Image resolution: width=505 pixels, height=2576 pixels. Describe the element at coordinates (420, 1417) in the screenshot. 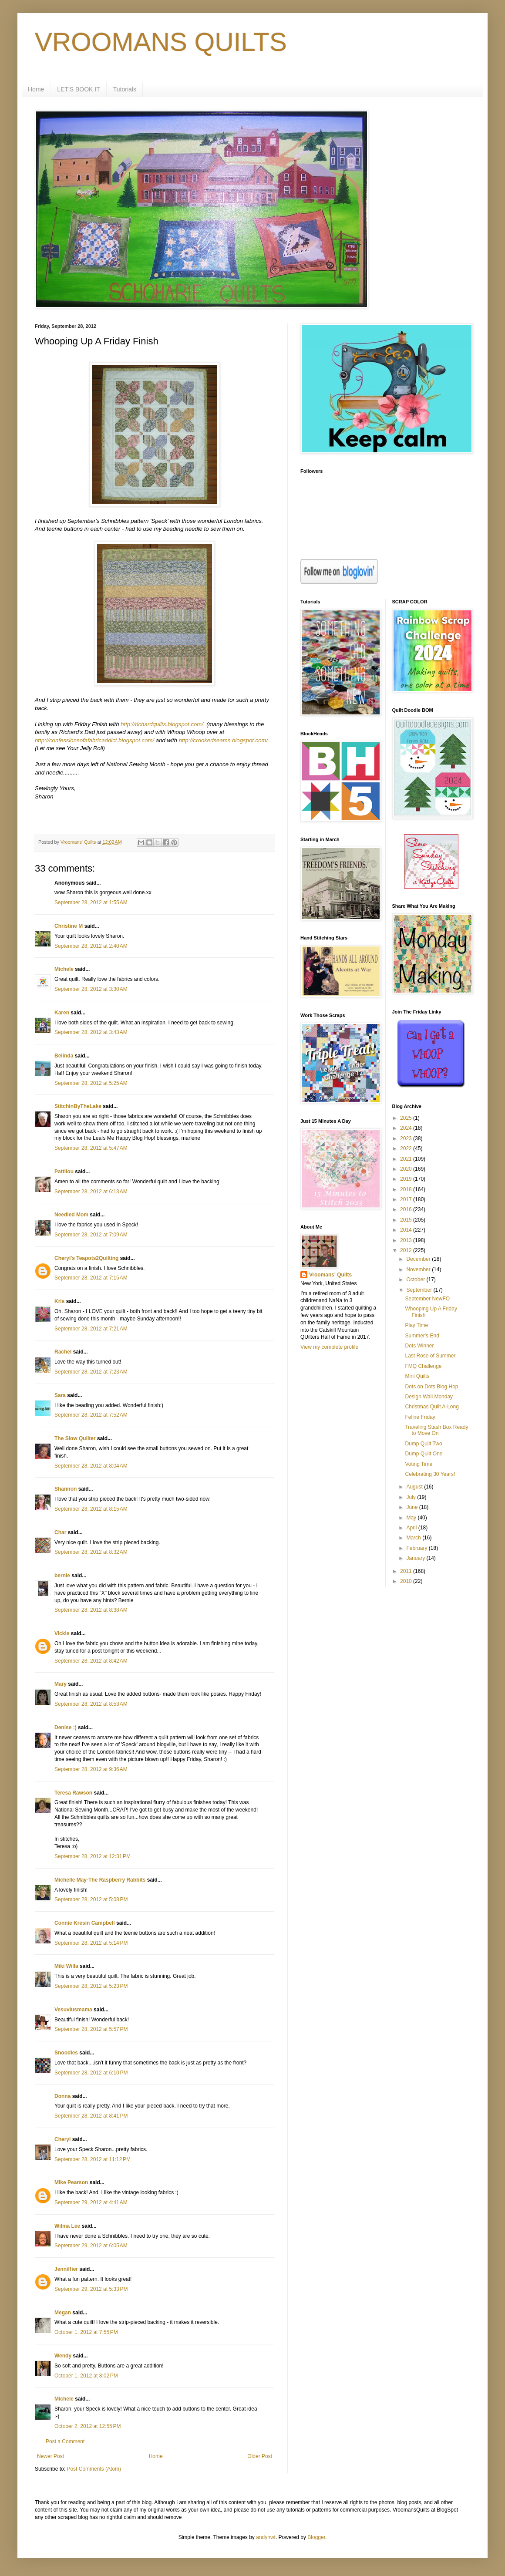

I see `Feline Friday` at that location.